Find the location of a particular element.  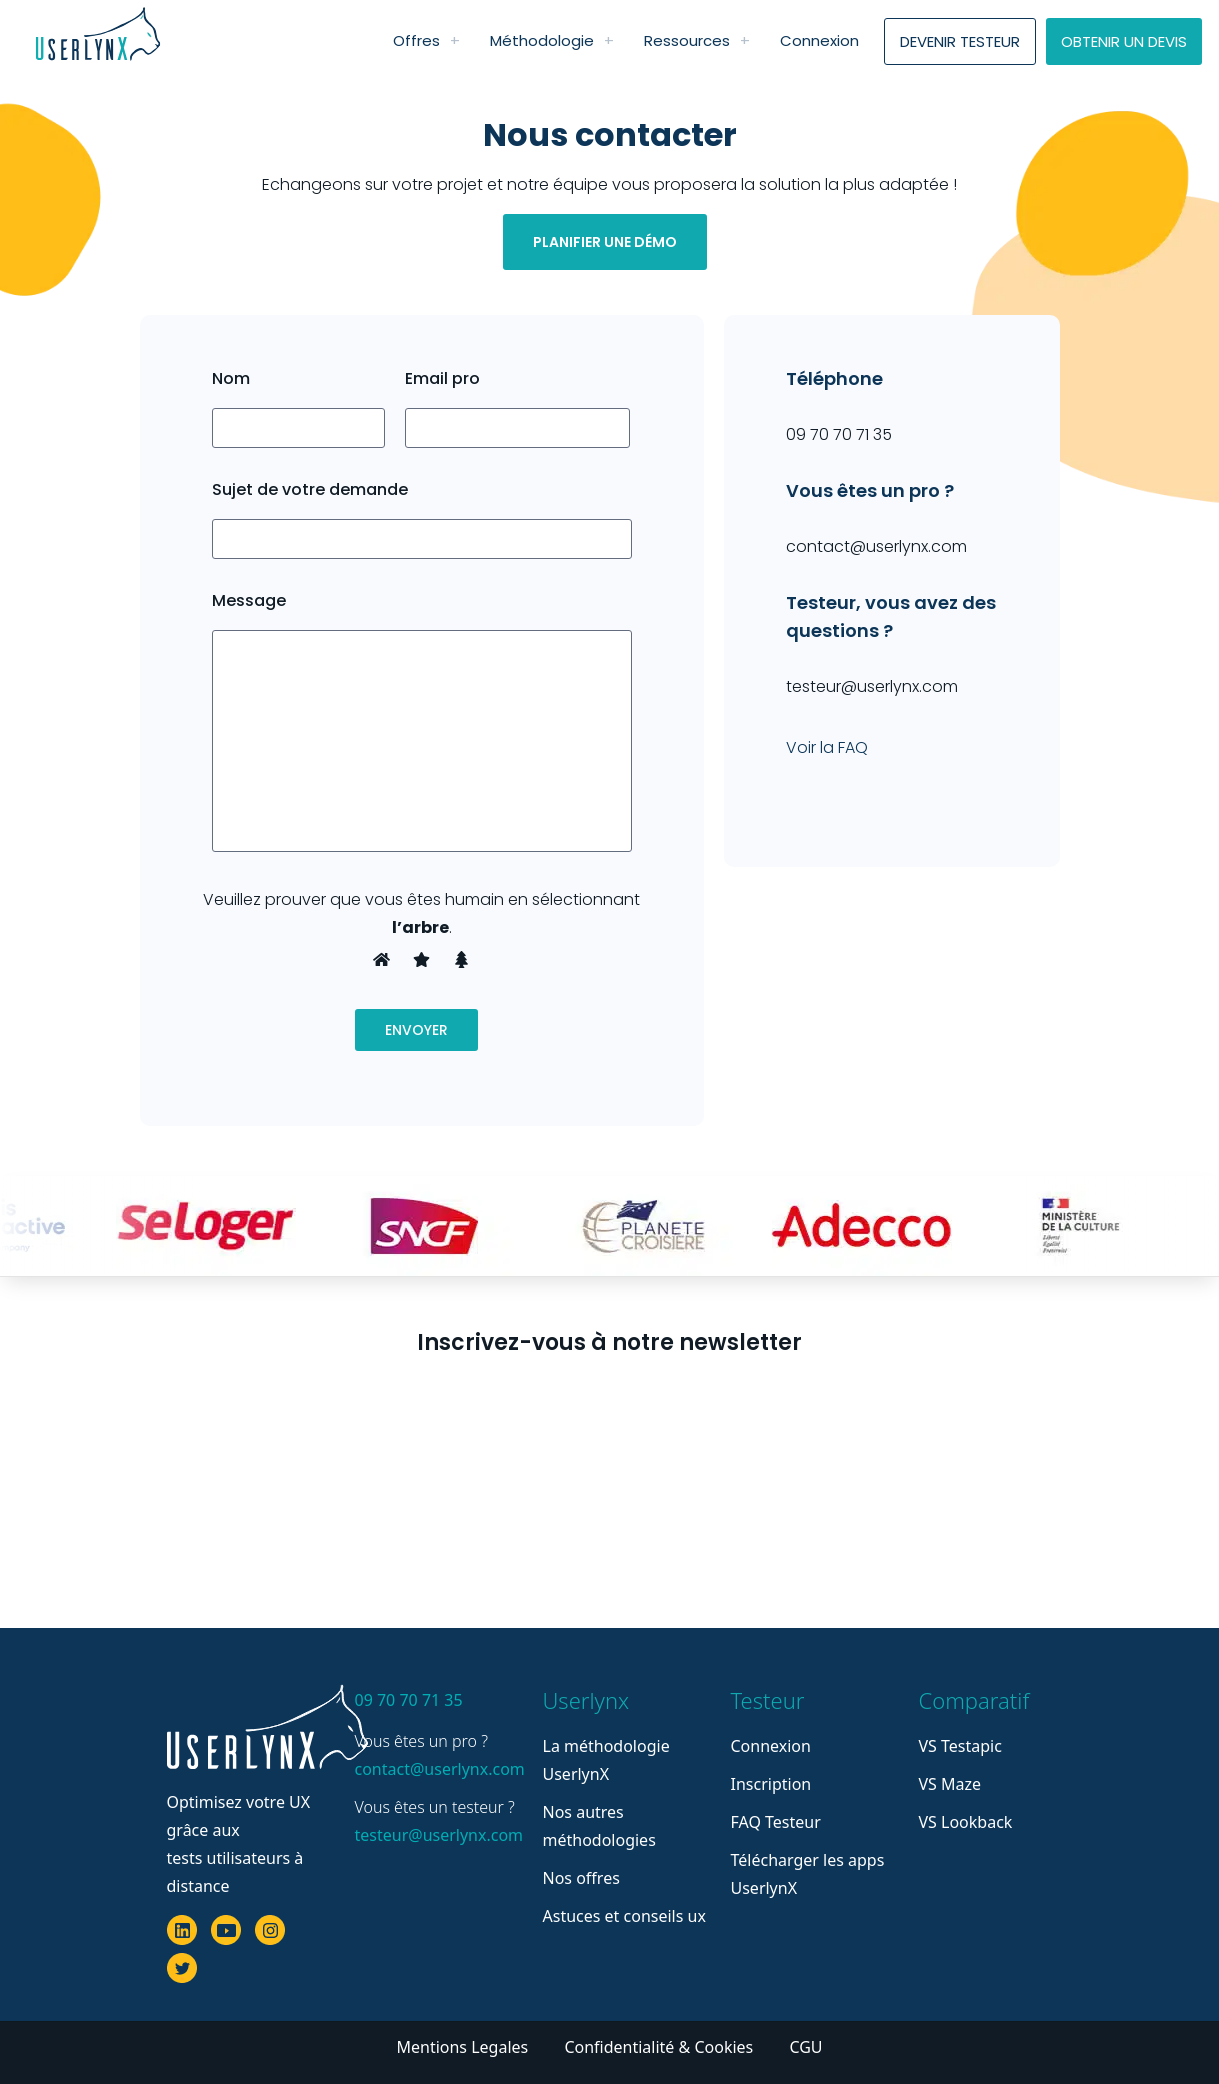

Confidentialité & Cookies is located at coordinates (660, 2047).